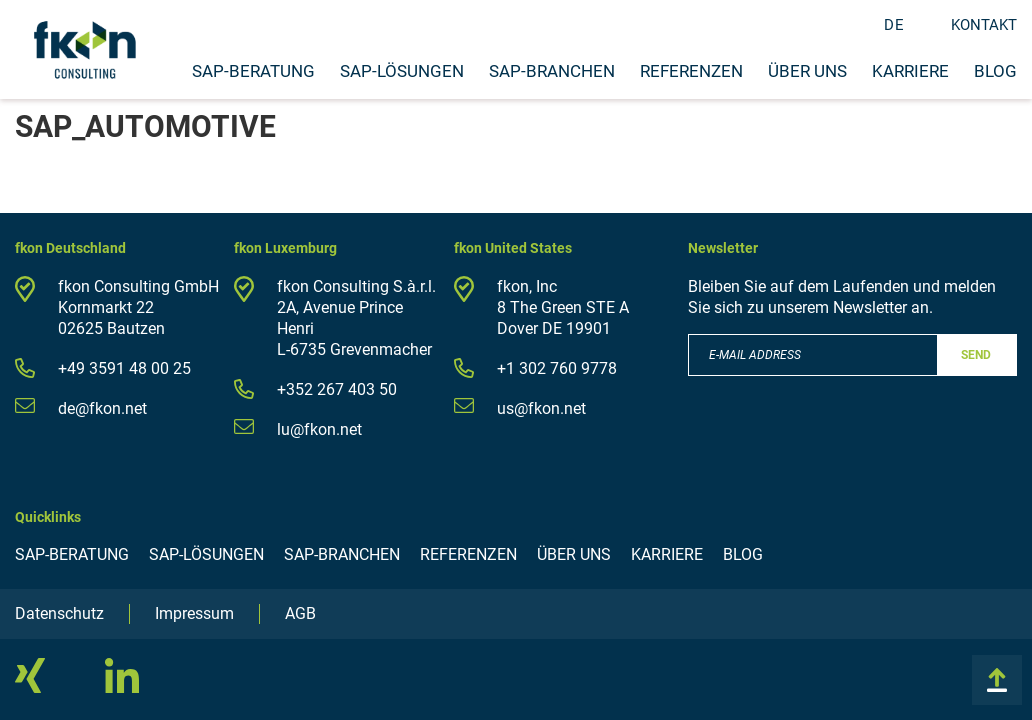 The height and width of the screenshot is (720, 1032). I want to click on +1 302 760 9778, so click(557, 368).